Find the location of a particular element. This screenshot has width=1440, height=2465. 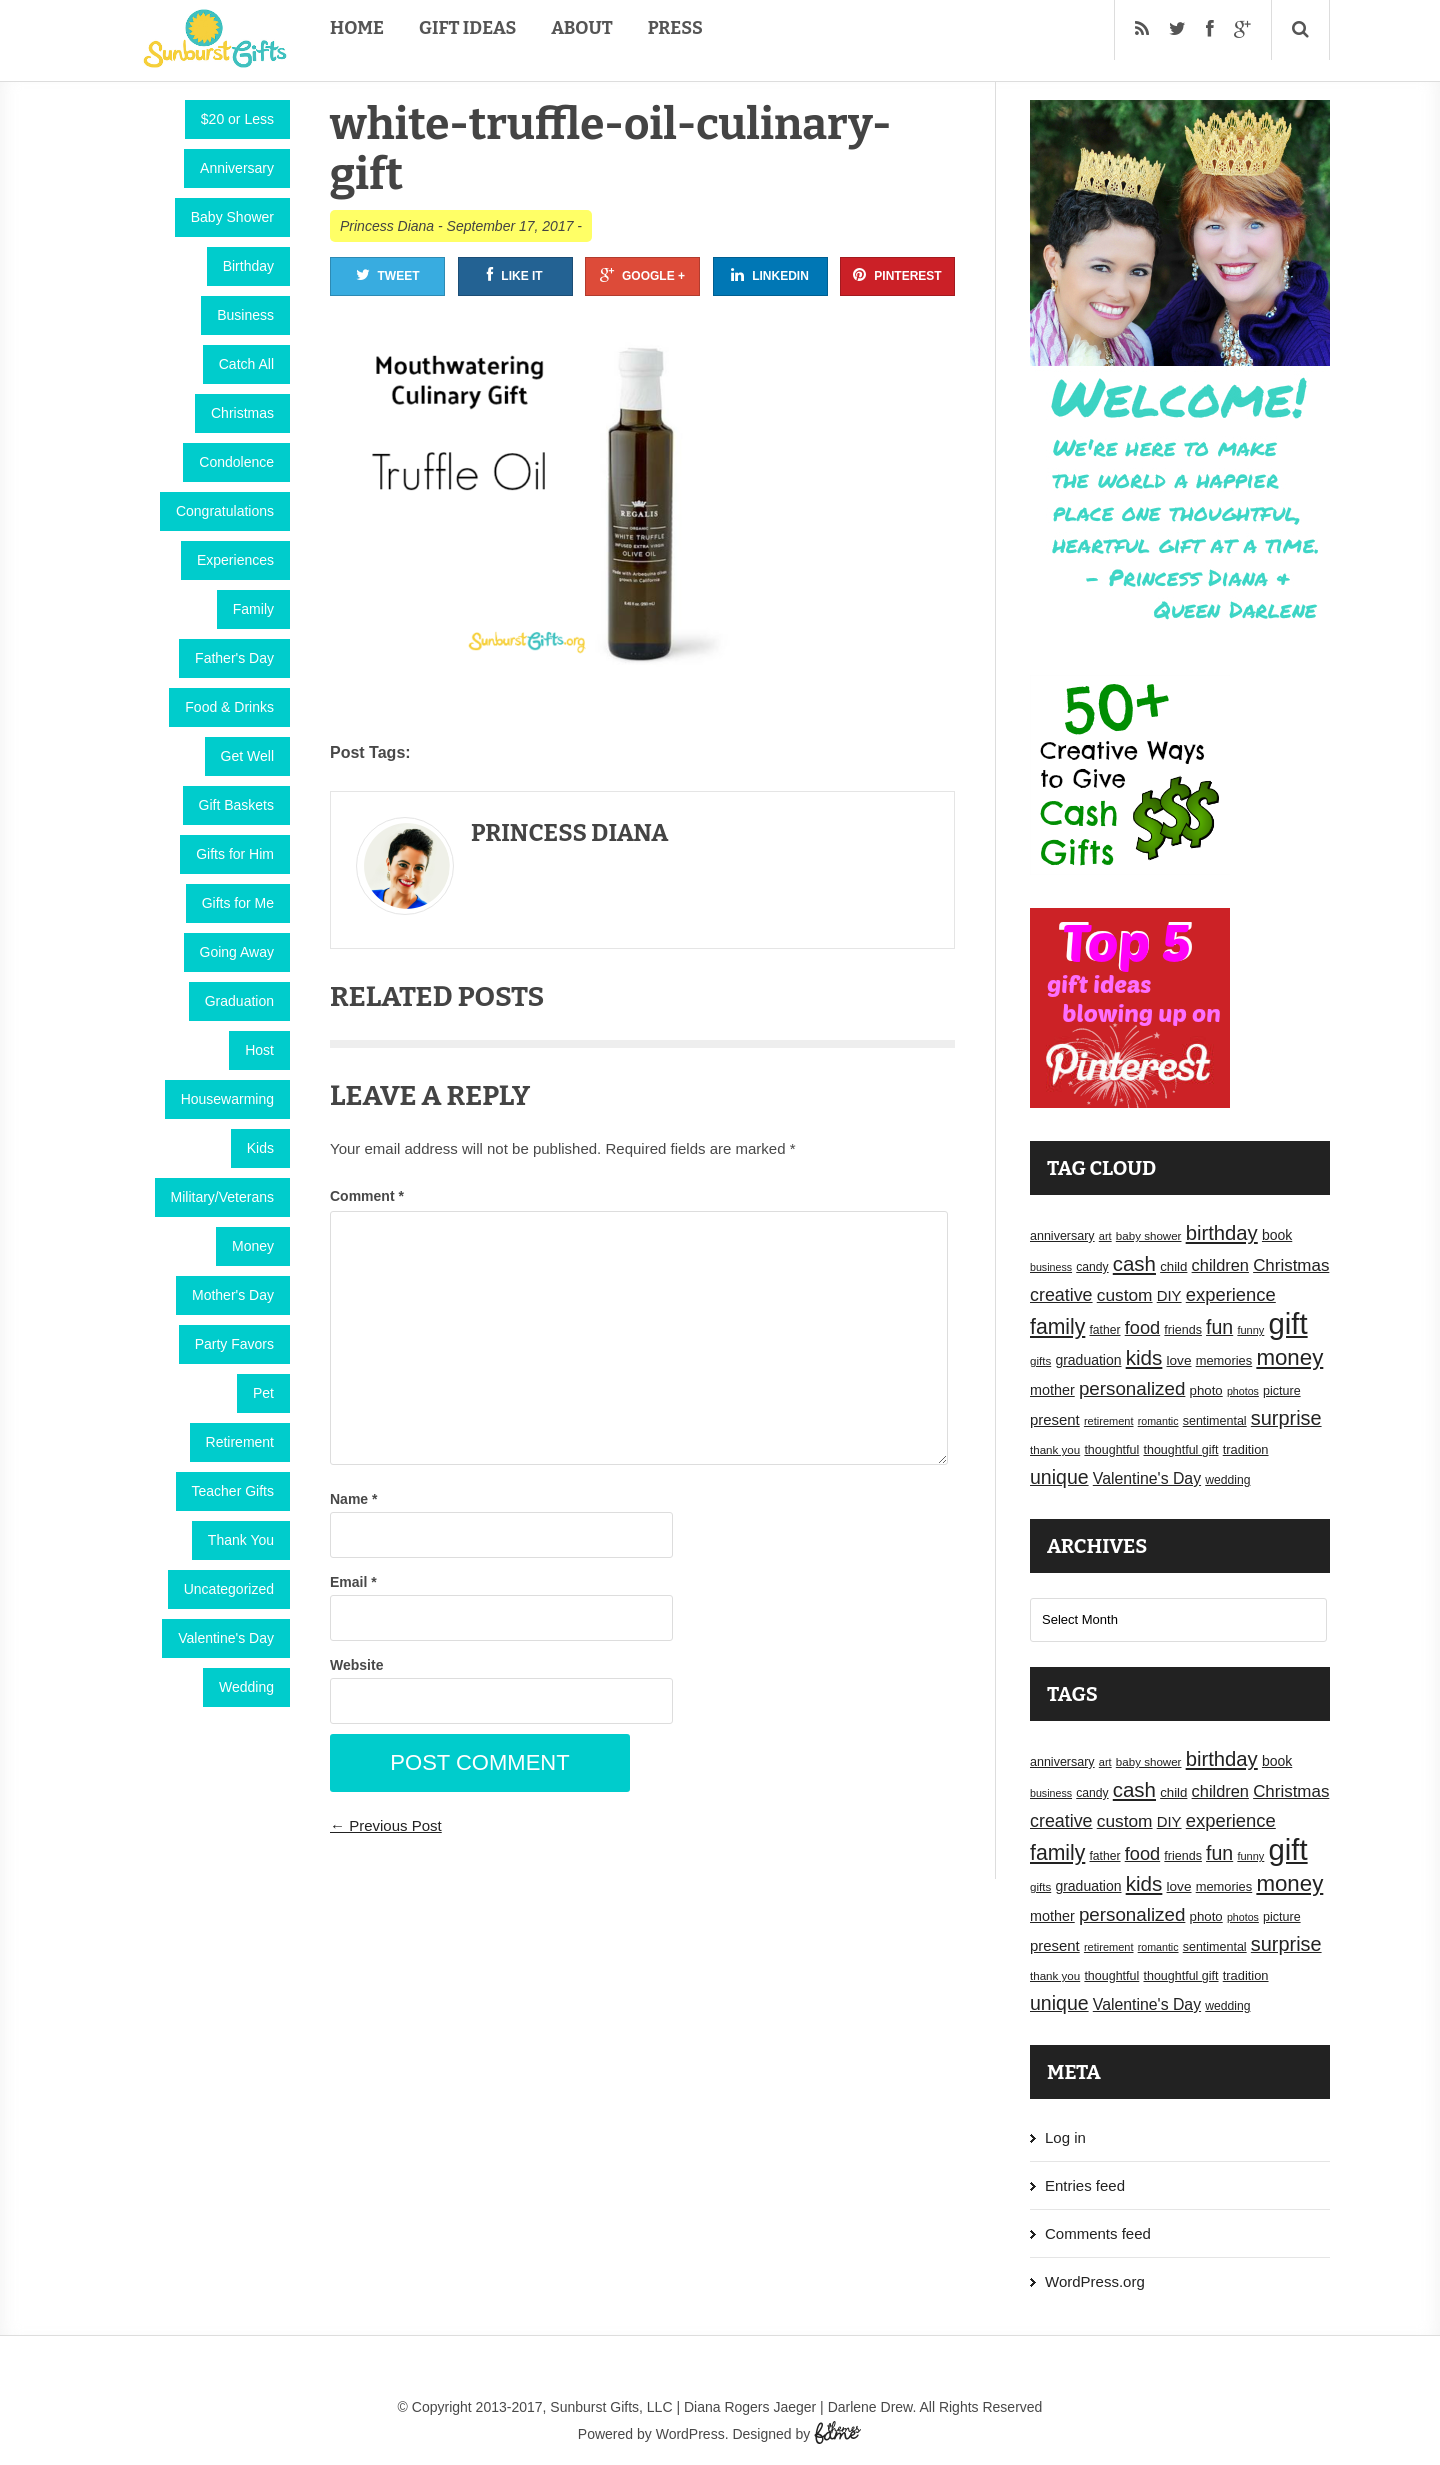

birthday [birthday (49 items)] is located at coordinates (1222, 1233).